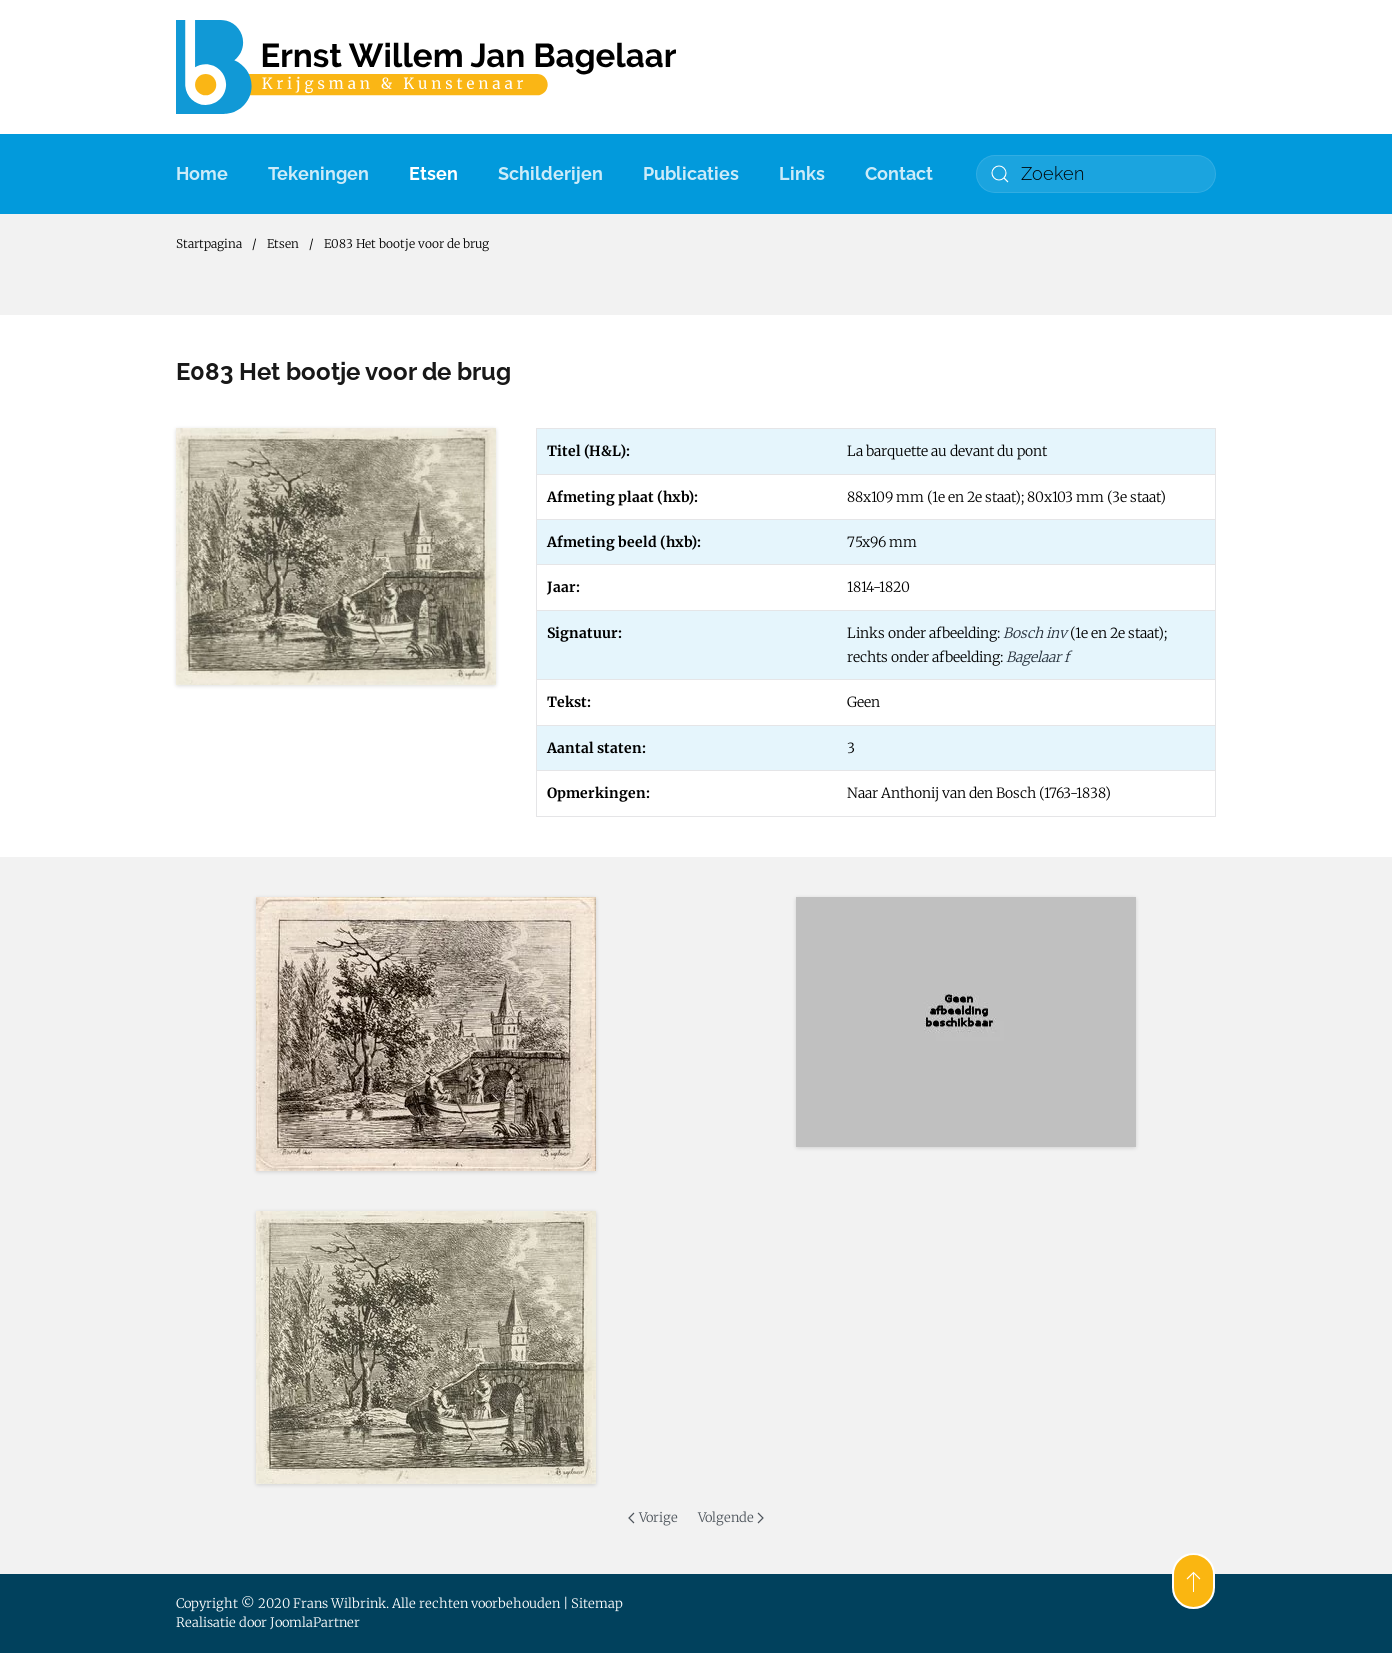 Image resolution: width=1392 pixels, height=1653 pixels. I want to click on [Terug naar home], so click(426, 67).